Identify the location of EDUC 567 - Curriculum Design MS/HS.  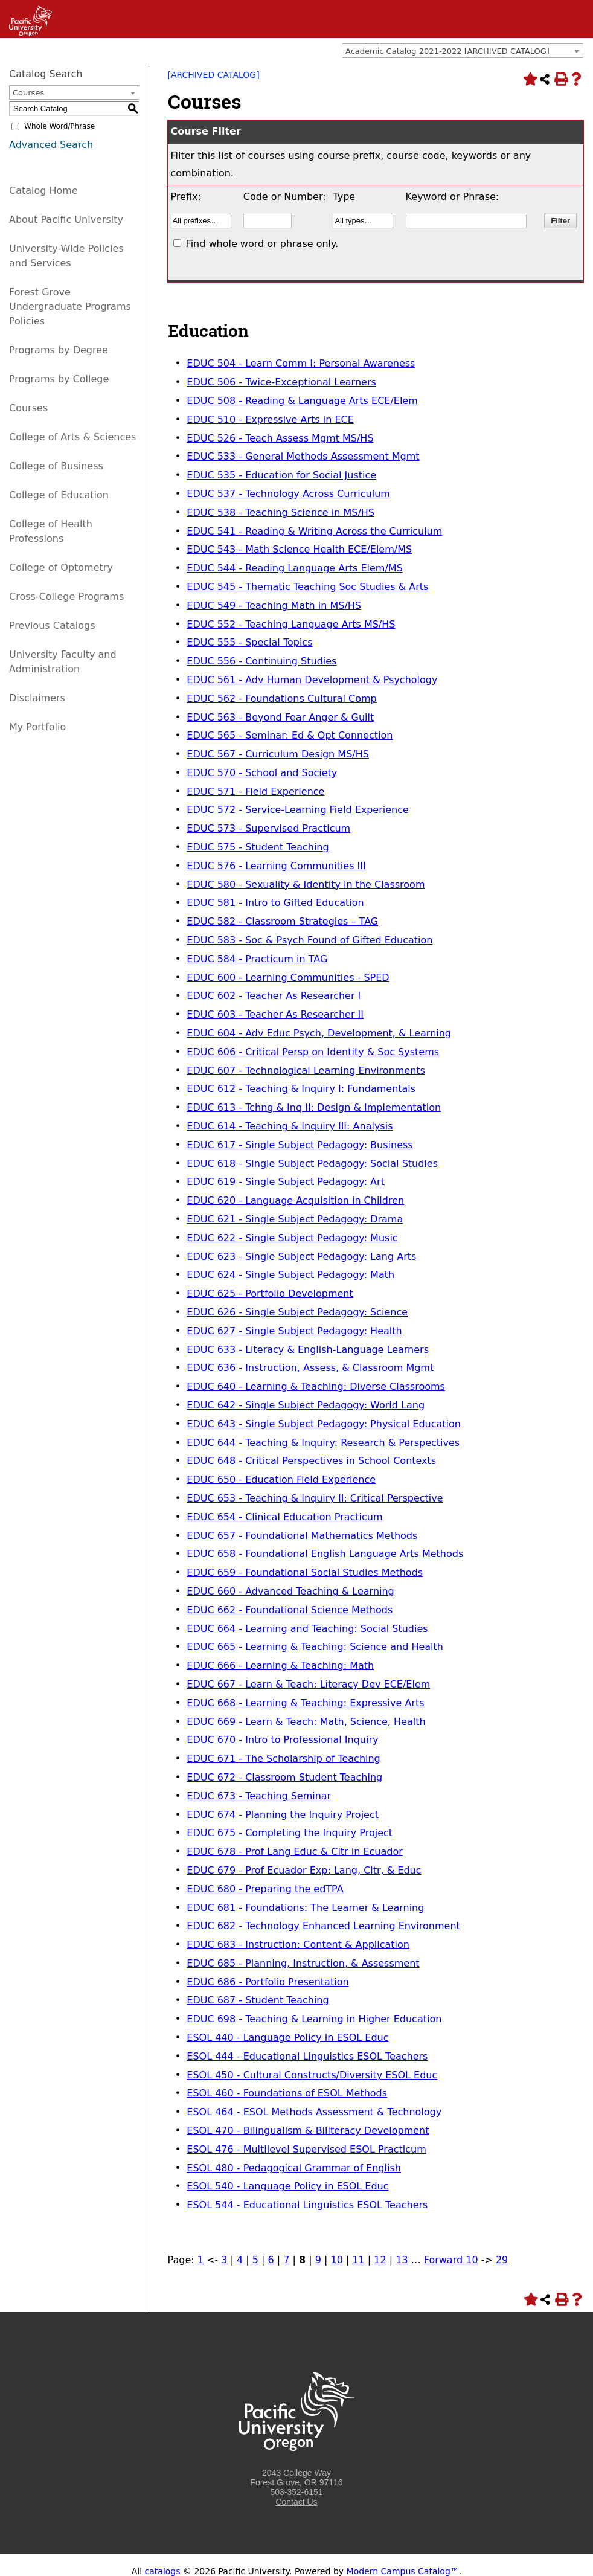
(278, 754).